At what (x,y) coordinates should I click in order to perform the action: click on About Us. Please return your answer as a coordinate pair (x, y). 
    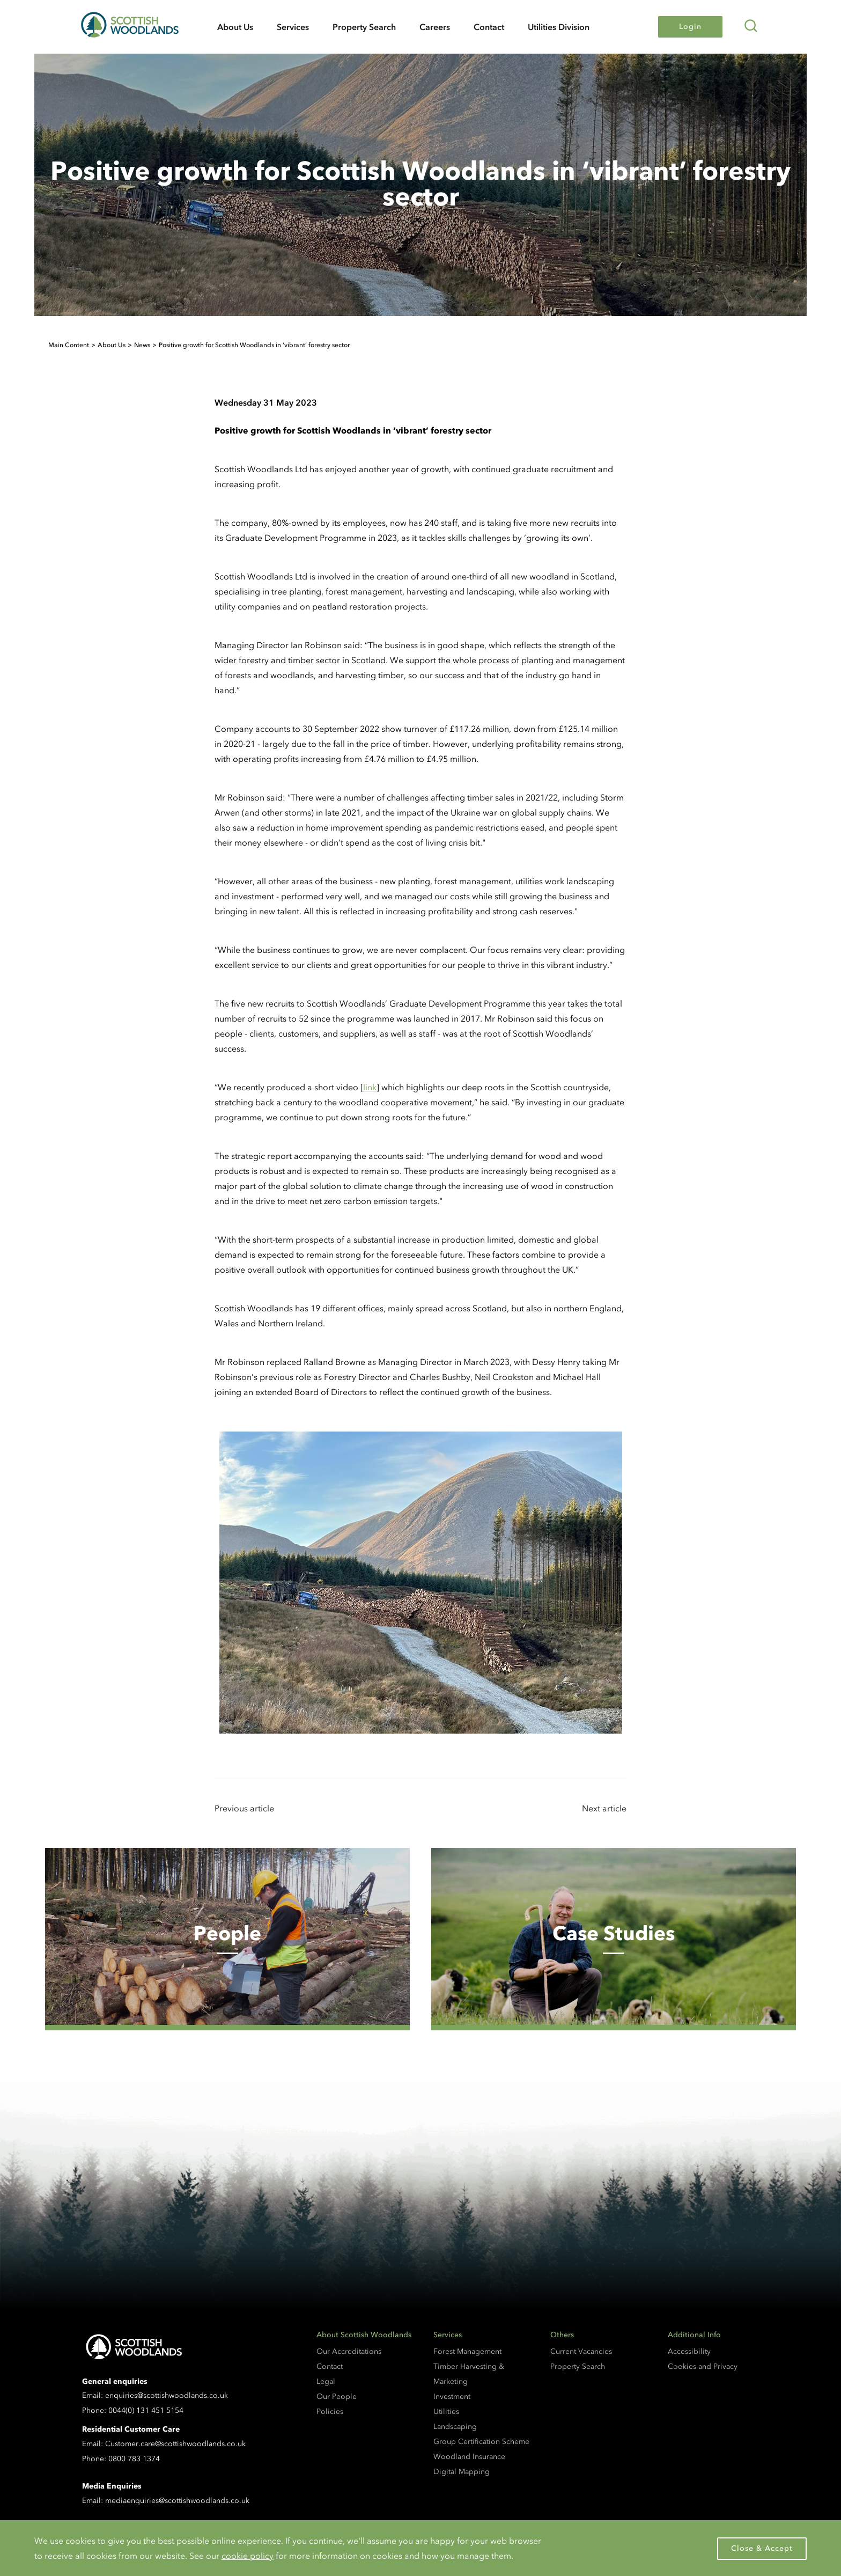
    Looking at the image, I should click on (235, 26).